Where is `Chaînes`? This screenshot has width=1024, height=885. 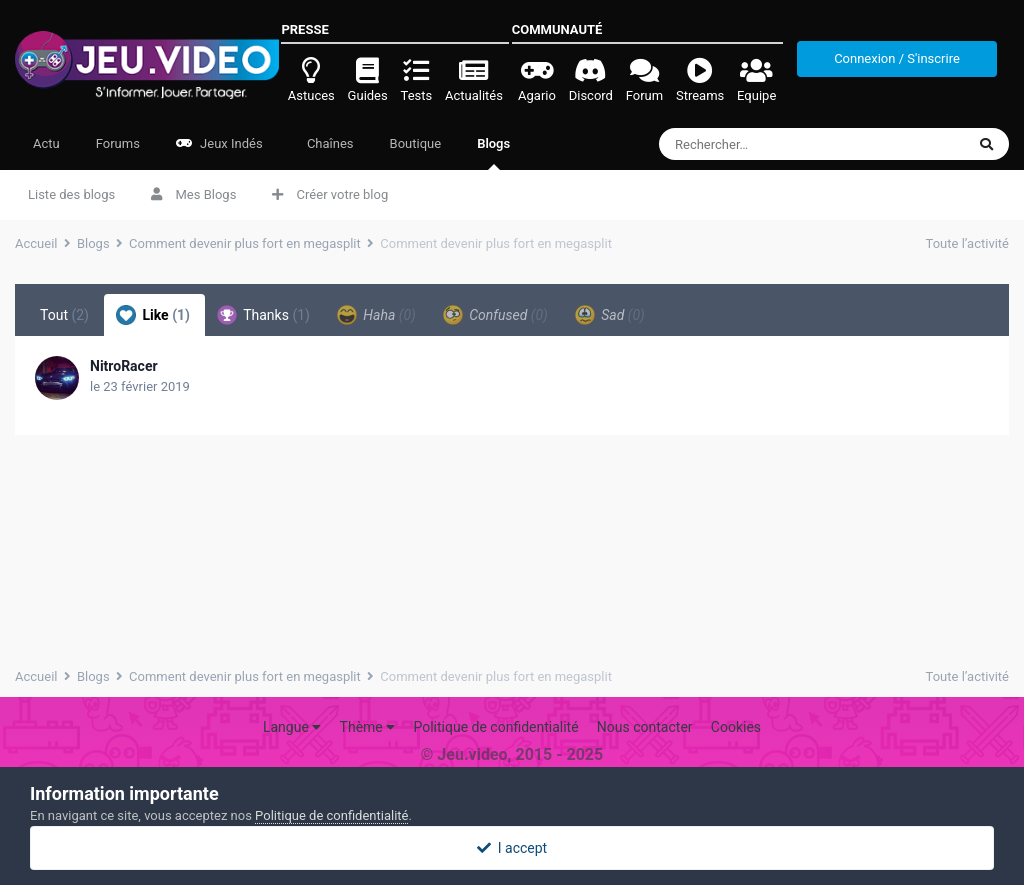 Chaînes is located at coordinates (329, 143).